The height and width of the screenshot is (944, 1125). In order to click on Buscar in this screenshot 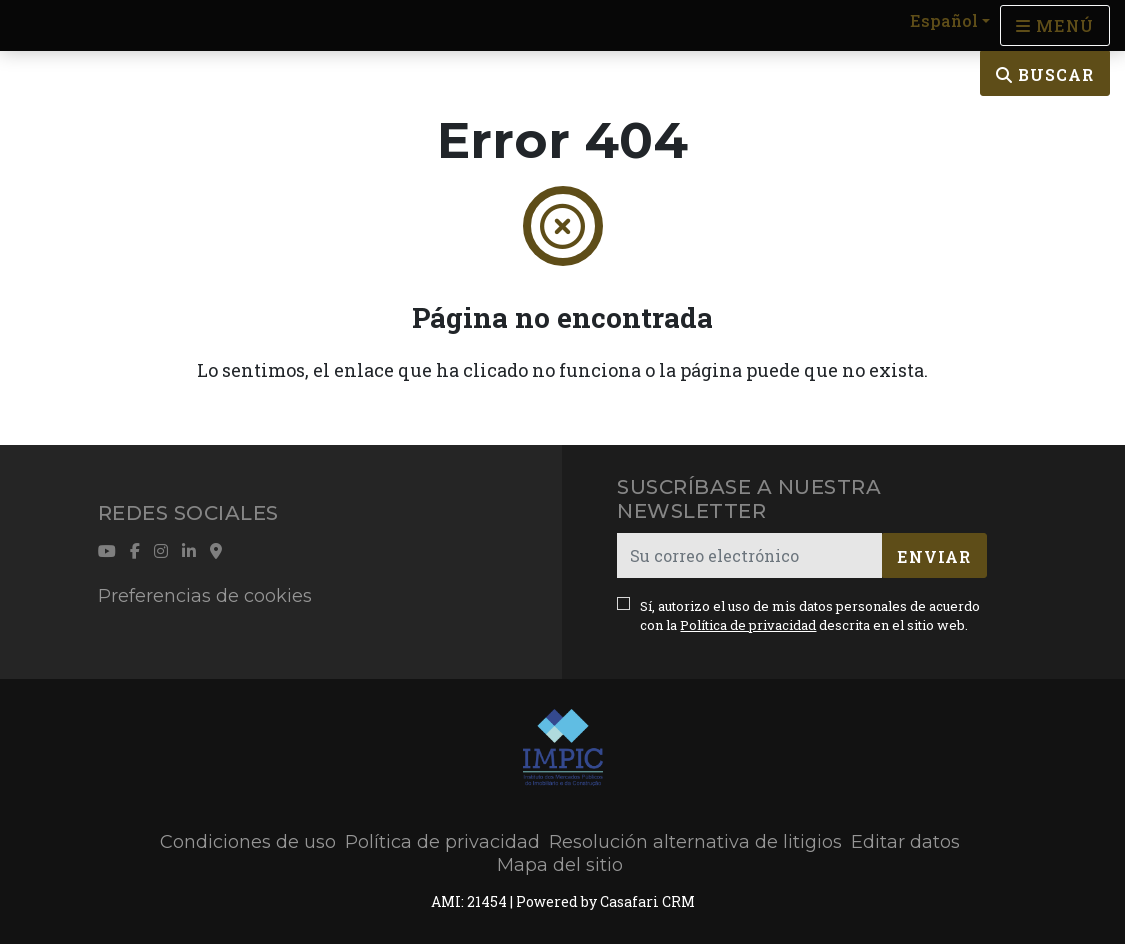, I will do `click(1045, 74)`.